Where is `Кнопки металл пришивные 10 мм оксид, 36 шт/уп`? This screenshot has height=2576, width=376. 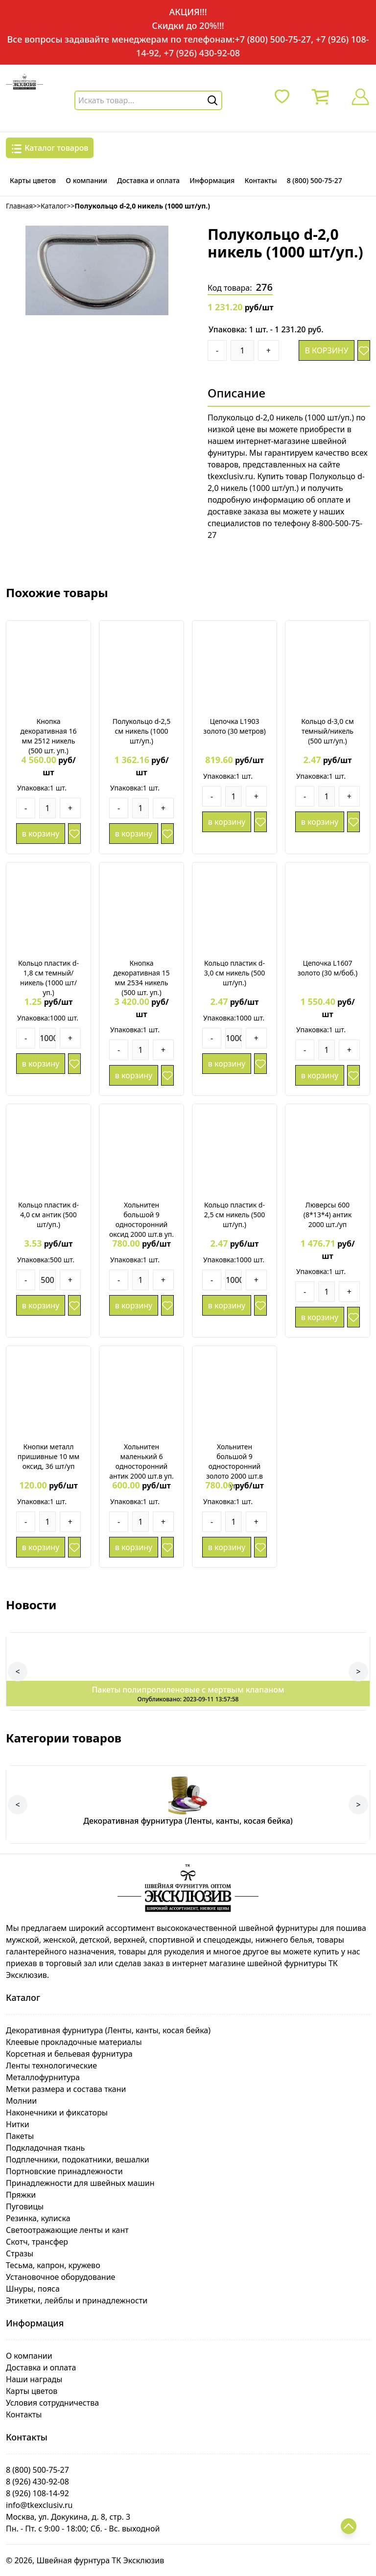
Кнопки металл пришивные 10 мм оксид, 36 шт/уп is located at coordinates (49, 1456).